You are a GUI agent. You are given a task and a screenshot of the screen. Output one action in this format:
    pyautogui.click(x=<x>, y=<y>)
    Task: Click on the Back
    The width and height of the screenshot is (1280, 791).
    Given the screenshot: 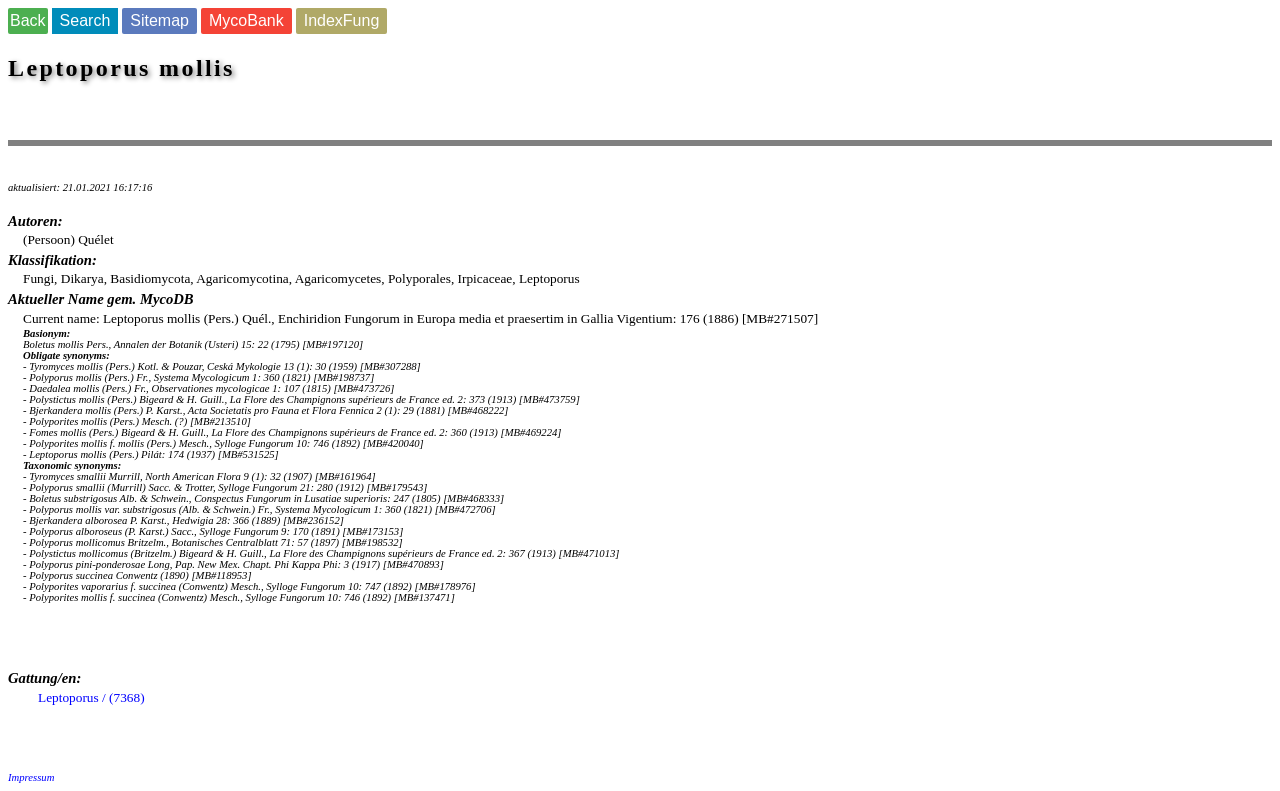 What is the action you would take?
    pyautogui.click(x=28, y=20)
    